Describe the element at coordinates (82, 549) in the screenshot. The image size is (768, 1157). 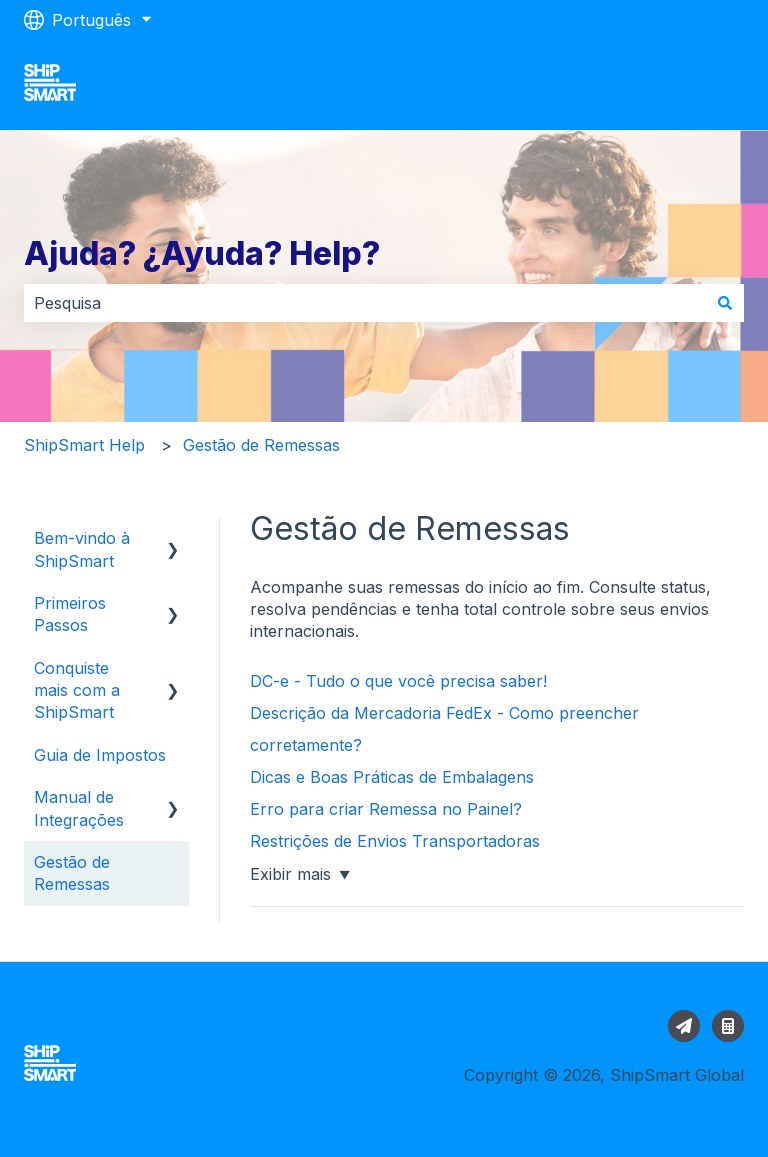
I see `Bem-vindo à ShipSmart [menuitem]` at that location.